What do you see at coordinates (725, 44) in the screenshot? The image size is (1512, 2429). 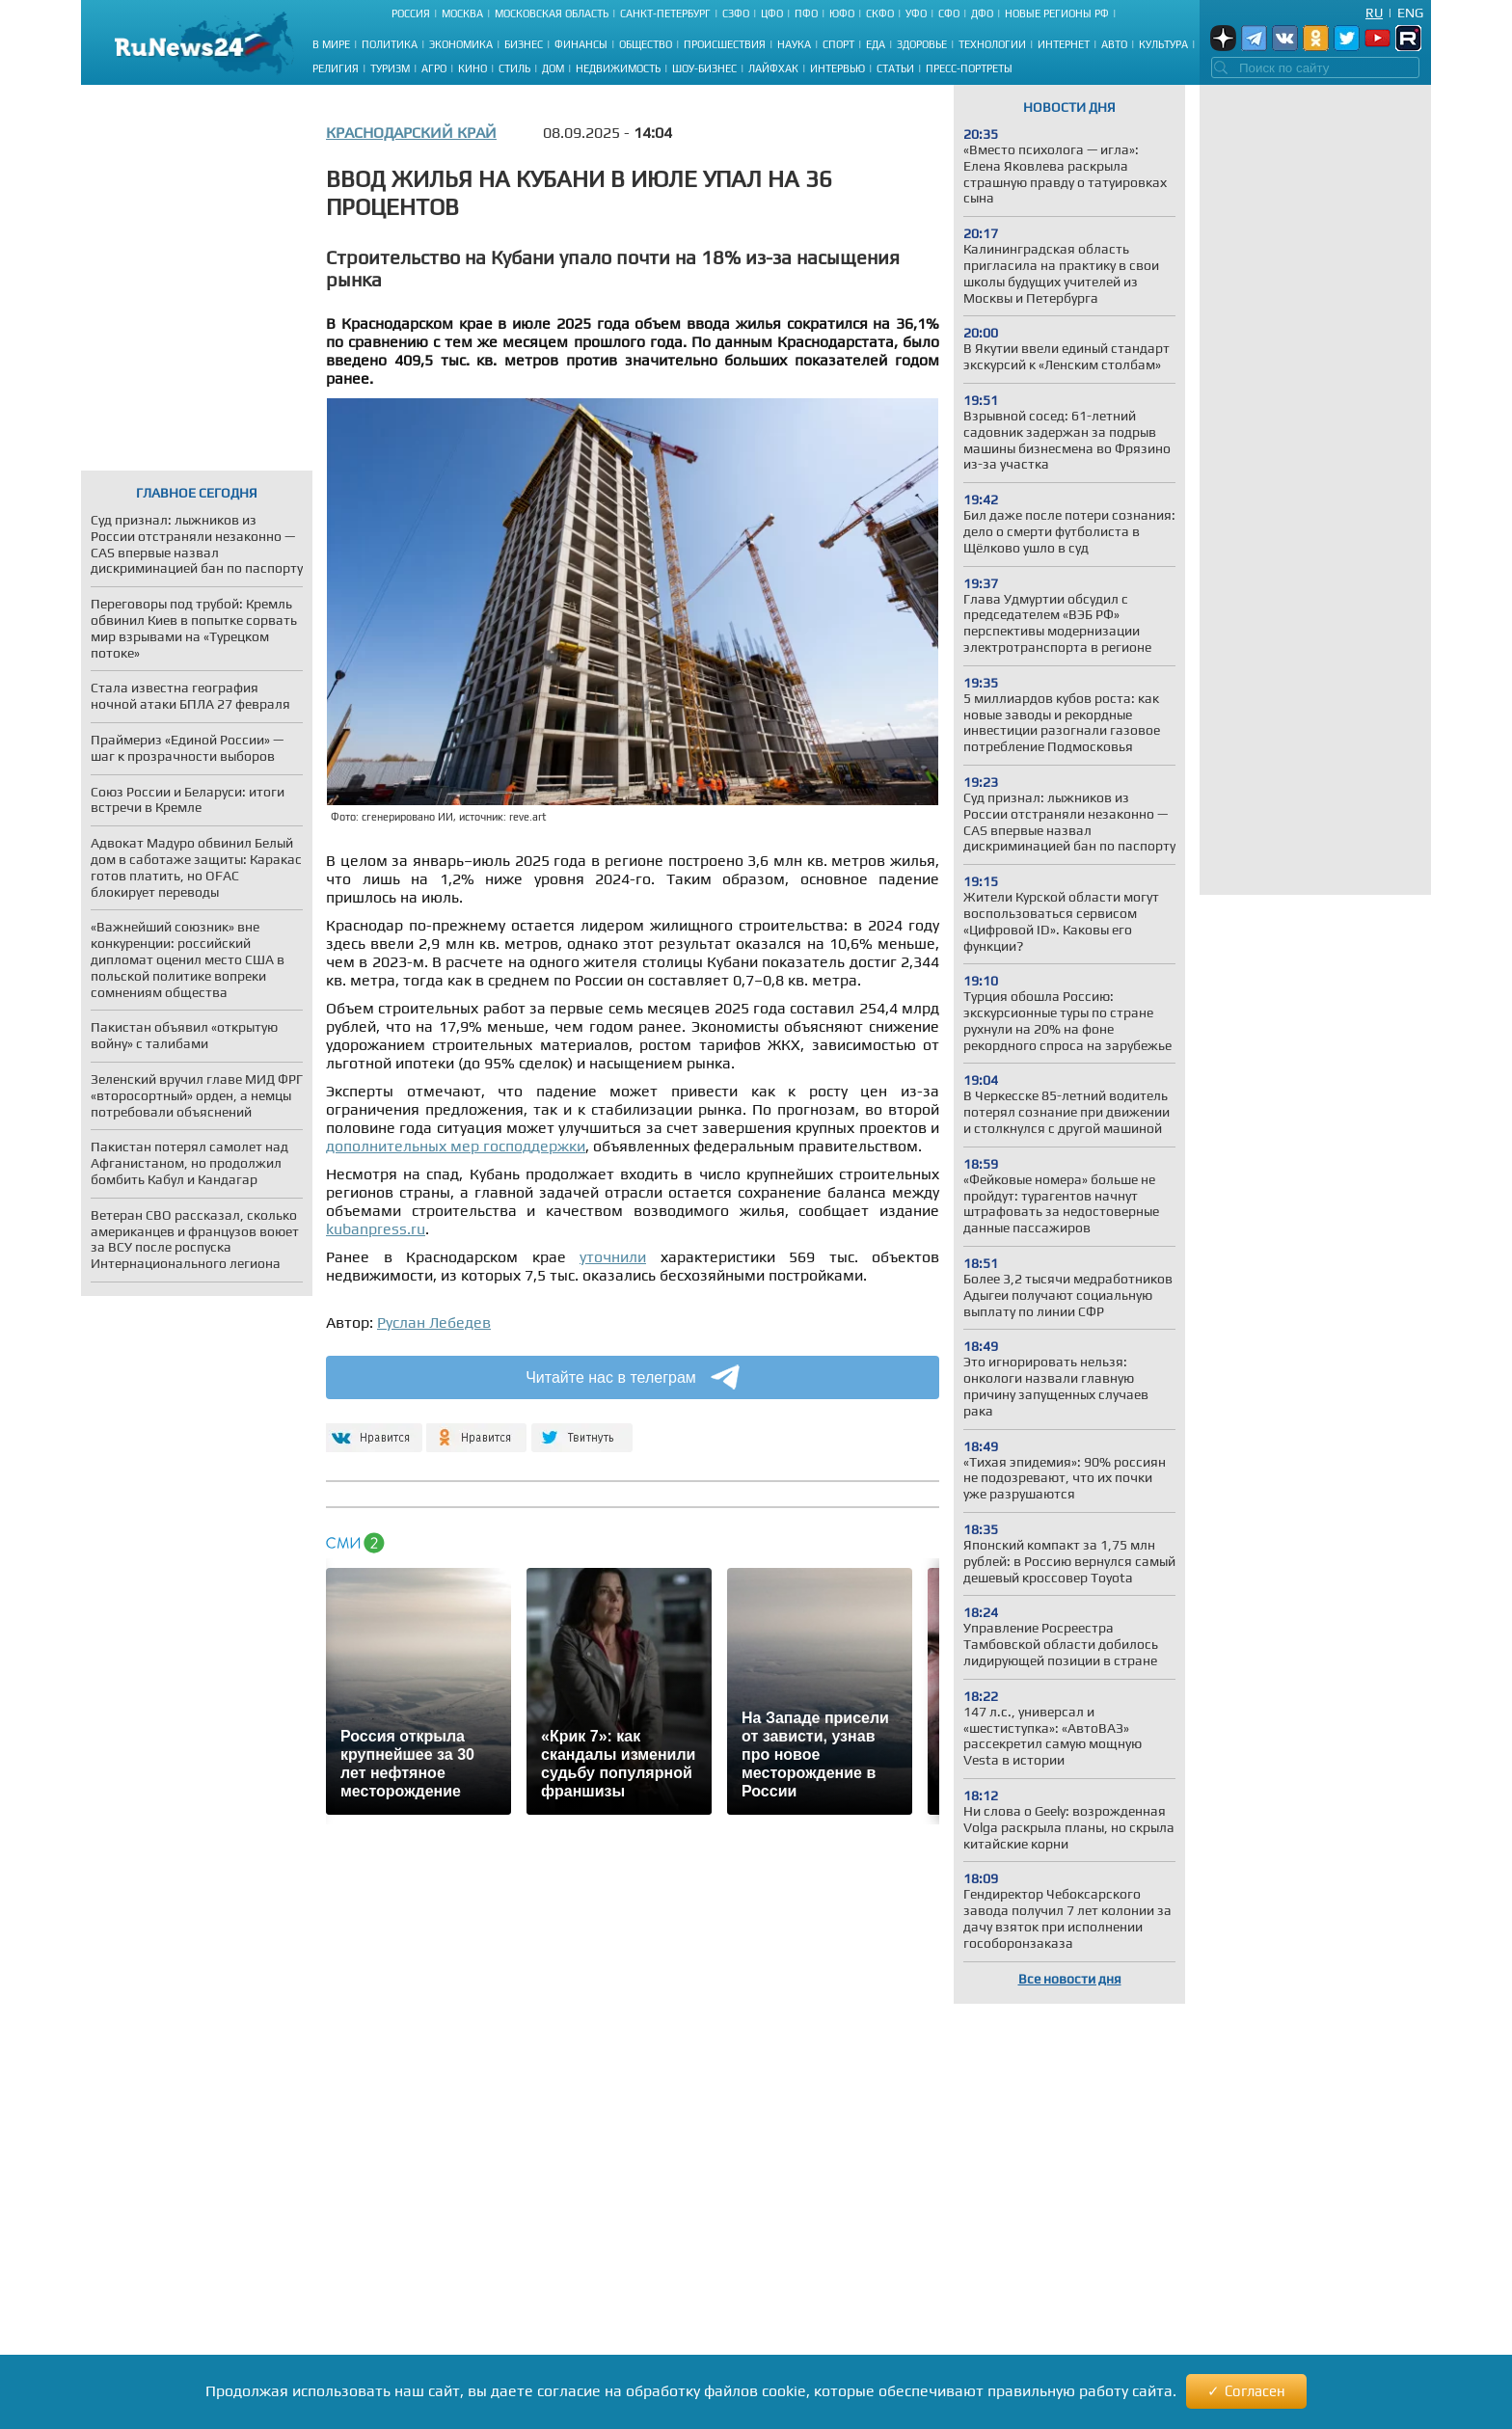 I see `Происшествия` at bounding box center [725, 44].